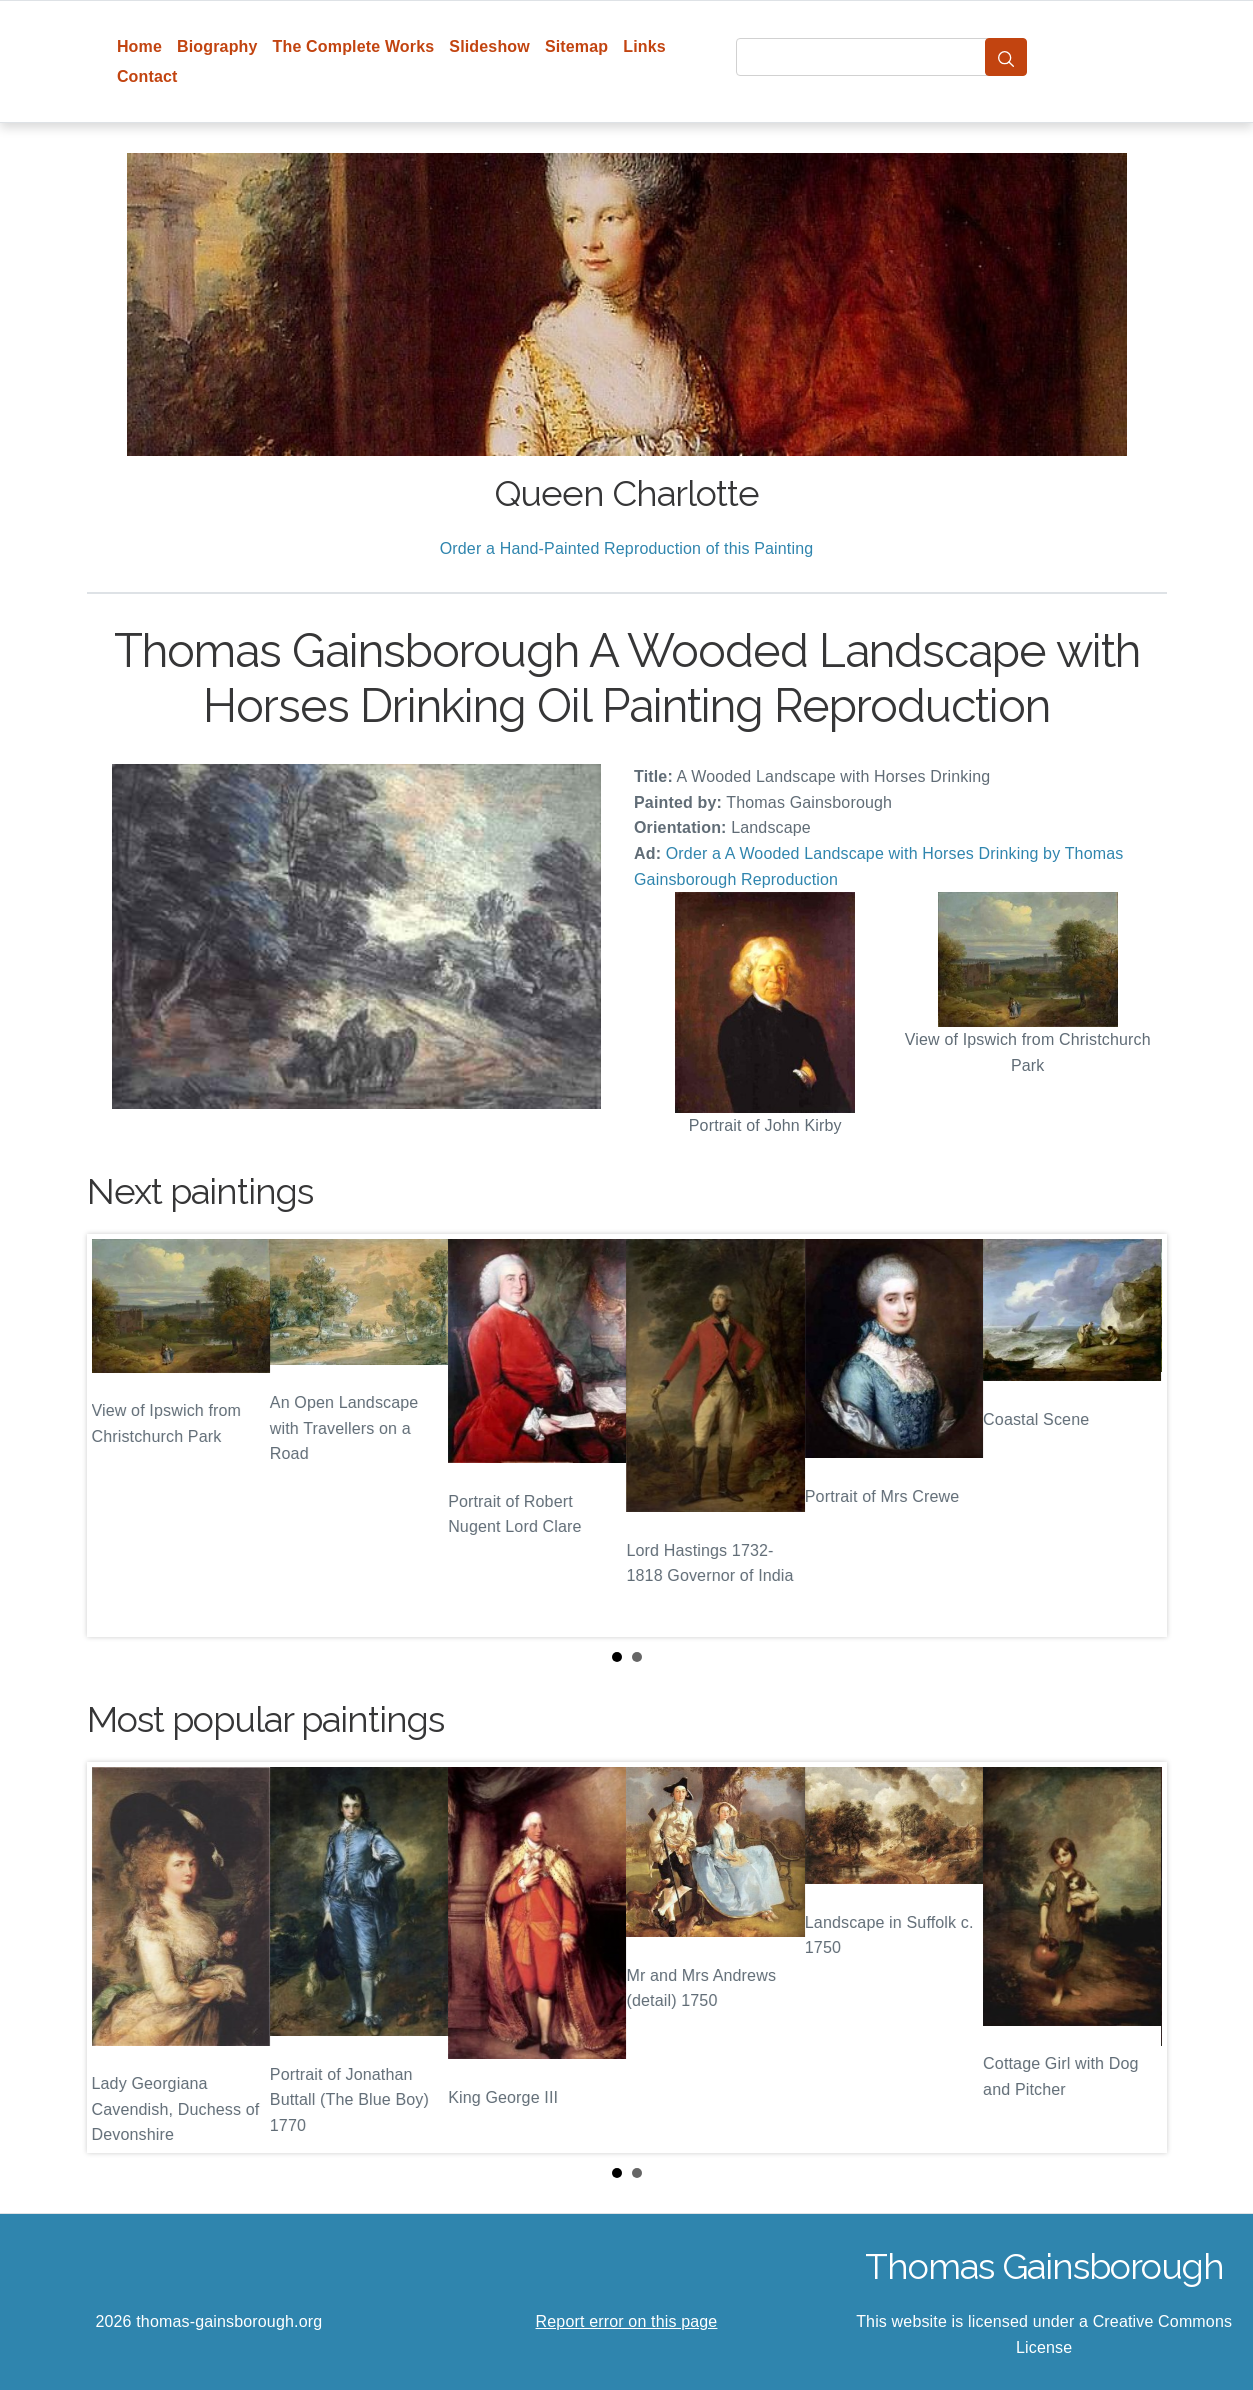 The height and width of the screenshot is (2390, 1253). Describe the element at coordinates (627, 2321) in the screenshot. I see `Report error on this page` at that location.